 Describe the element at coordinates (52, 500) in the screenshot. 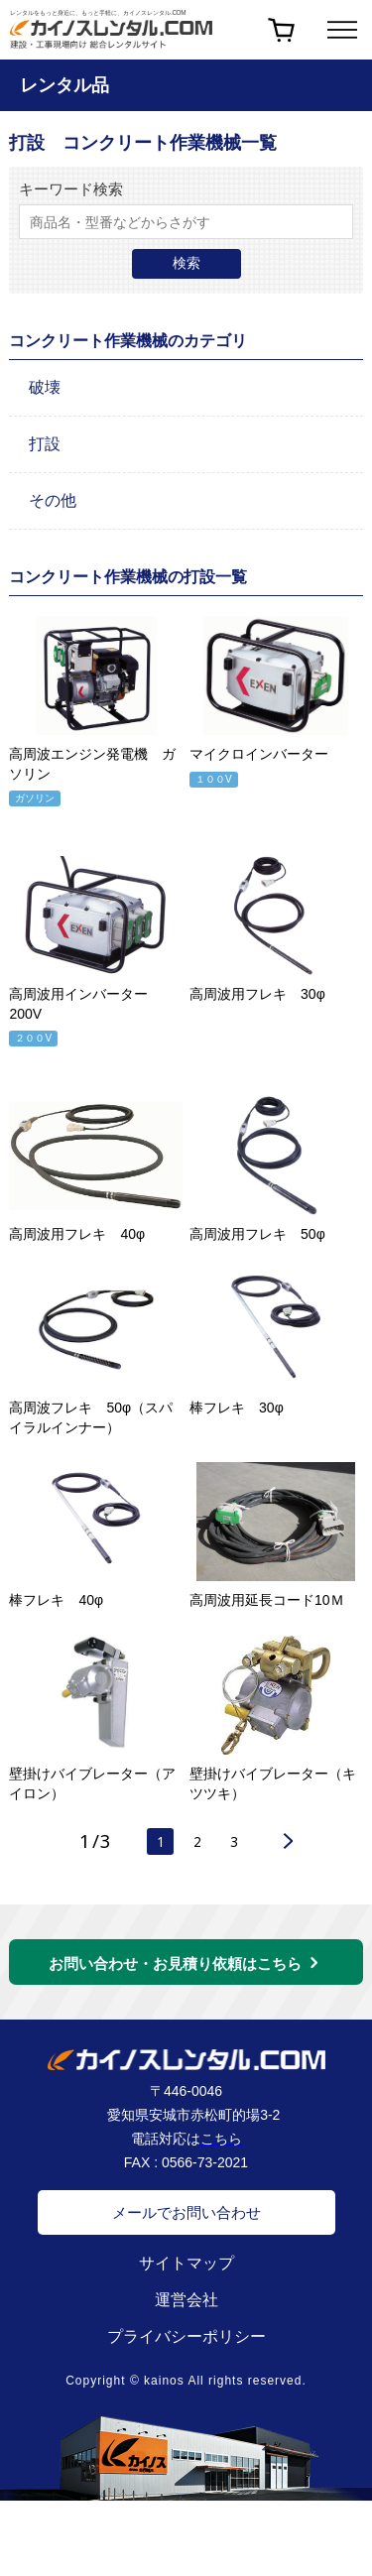

I see `その他` at that location.